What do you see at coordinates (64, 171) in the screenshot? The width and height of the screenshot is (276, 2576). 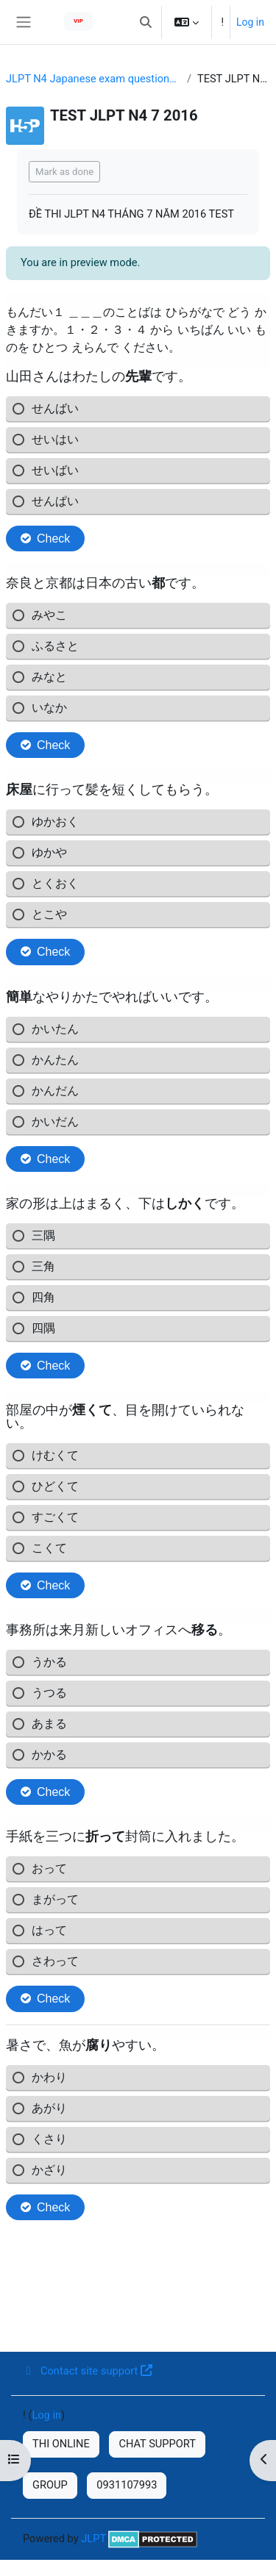 I see `Mark as done` at bounding box center [64, 171].